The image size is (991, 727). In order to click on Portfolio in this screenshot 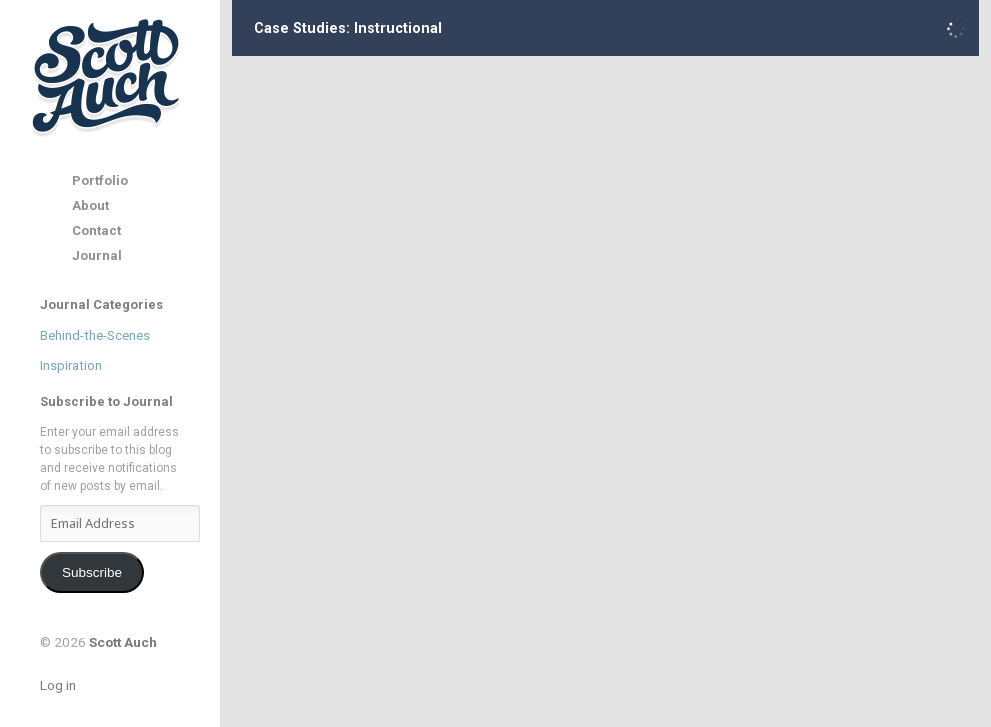, I will do `click(100, 180)`.